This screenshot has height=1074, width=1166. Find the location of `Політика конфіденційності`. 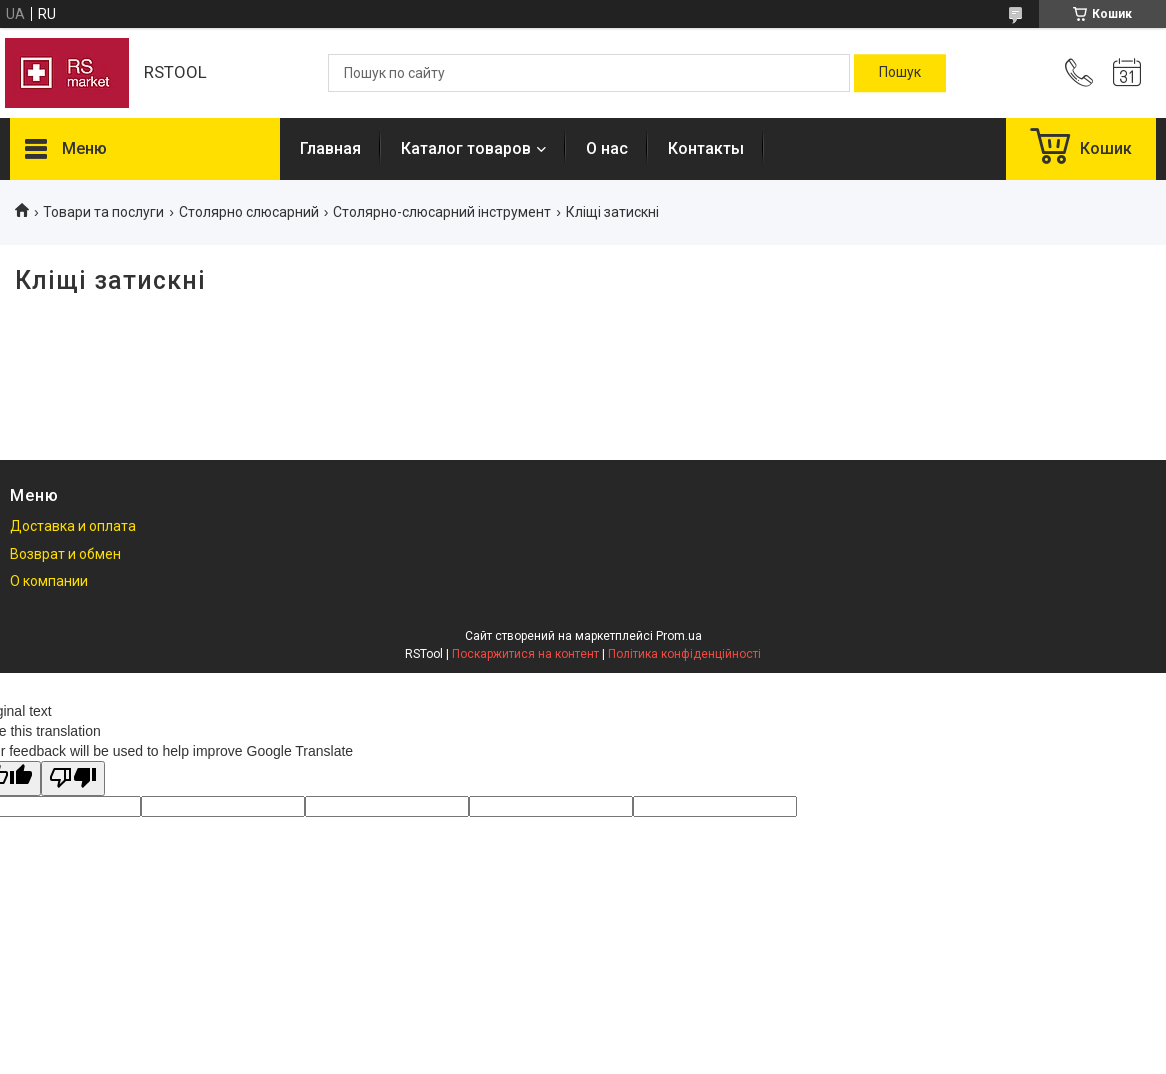

Політика конфіденційності is located at coordinates (684, 654).